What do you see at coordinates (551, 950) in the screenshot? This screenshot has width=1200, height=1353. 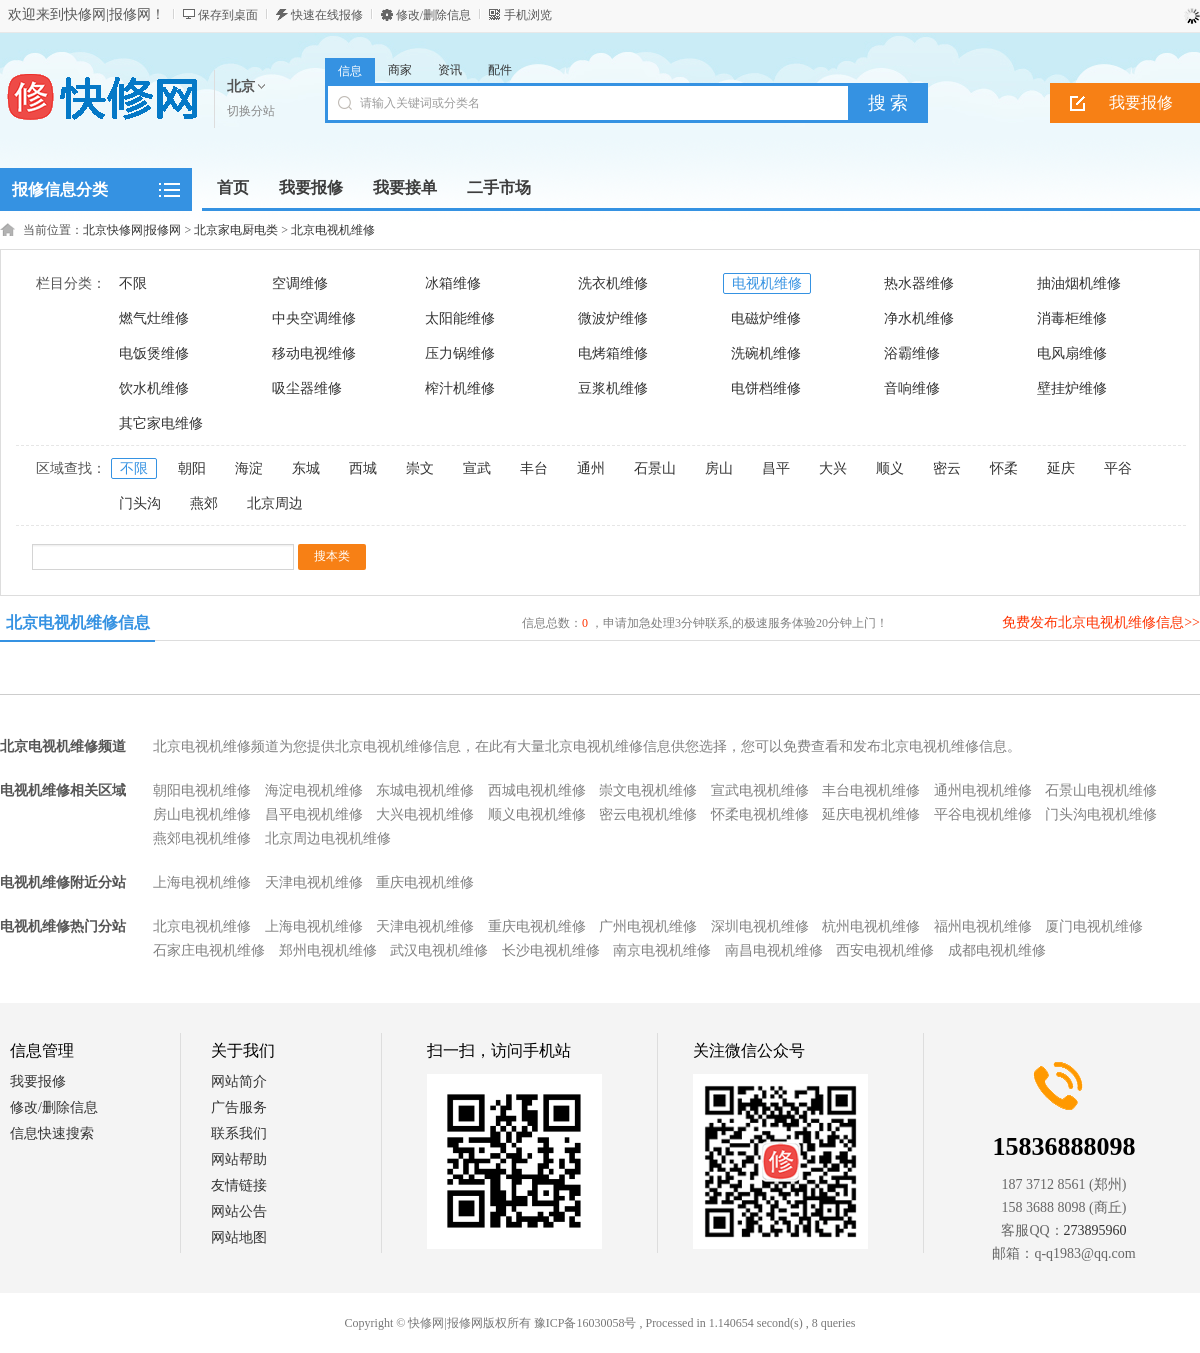 I see `长沙电视机维修` at bounding box center [551, 950].